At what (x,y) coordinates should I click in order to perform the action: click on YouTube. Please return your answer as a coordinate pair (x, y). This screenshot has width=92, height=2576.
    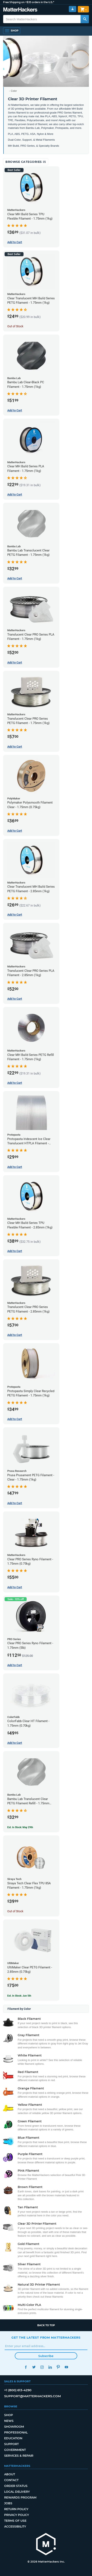
    Looking at the image, I should click on (66, 2367).